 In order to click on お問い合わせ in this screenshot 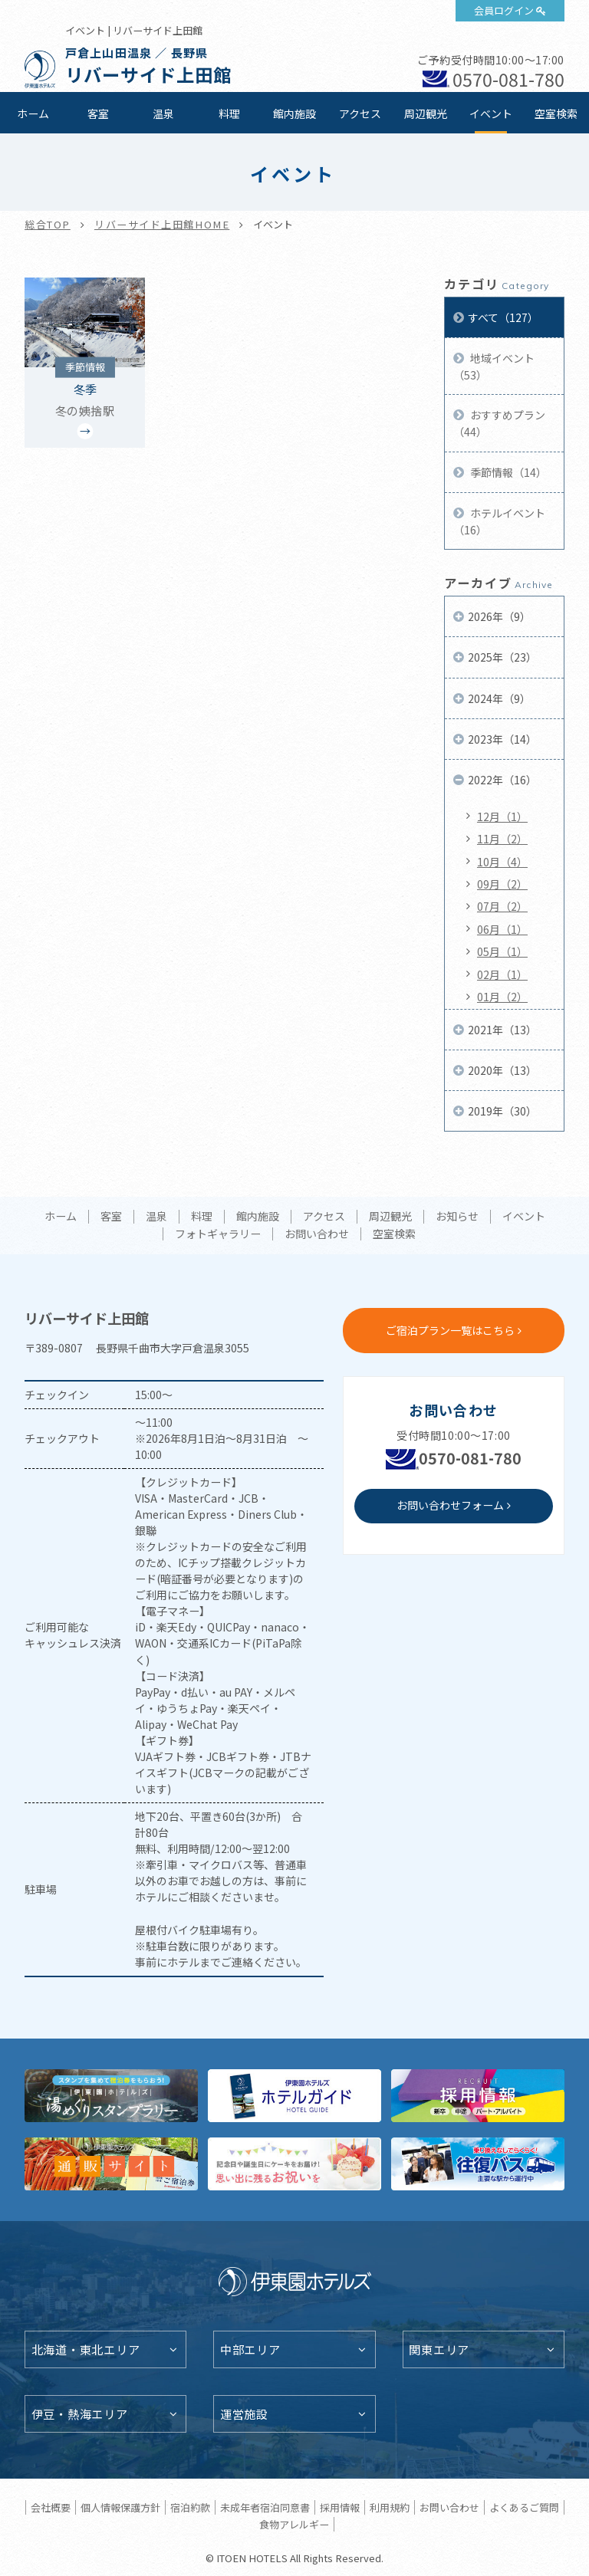, I will do `click(317, 1234)`.